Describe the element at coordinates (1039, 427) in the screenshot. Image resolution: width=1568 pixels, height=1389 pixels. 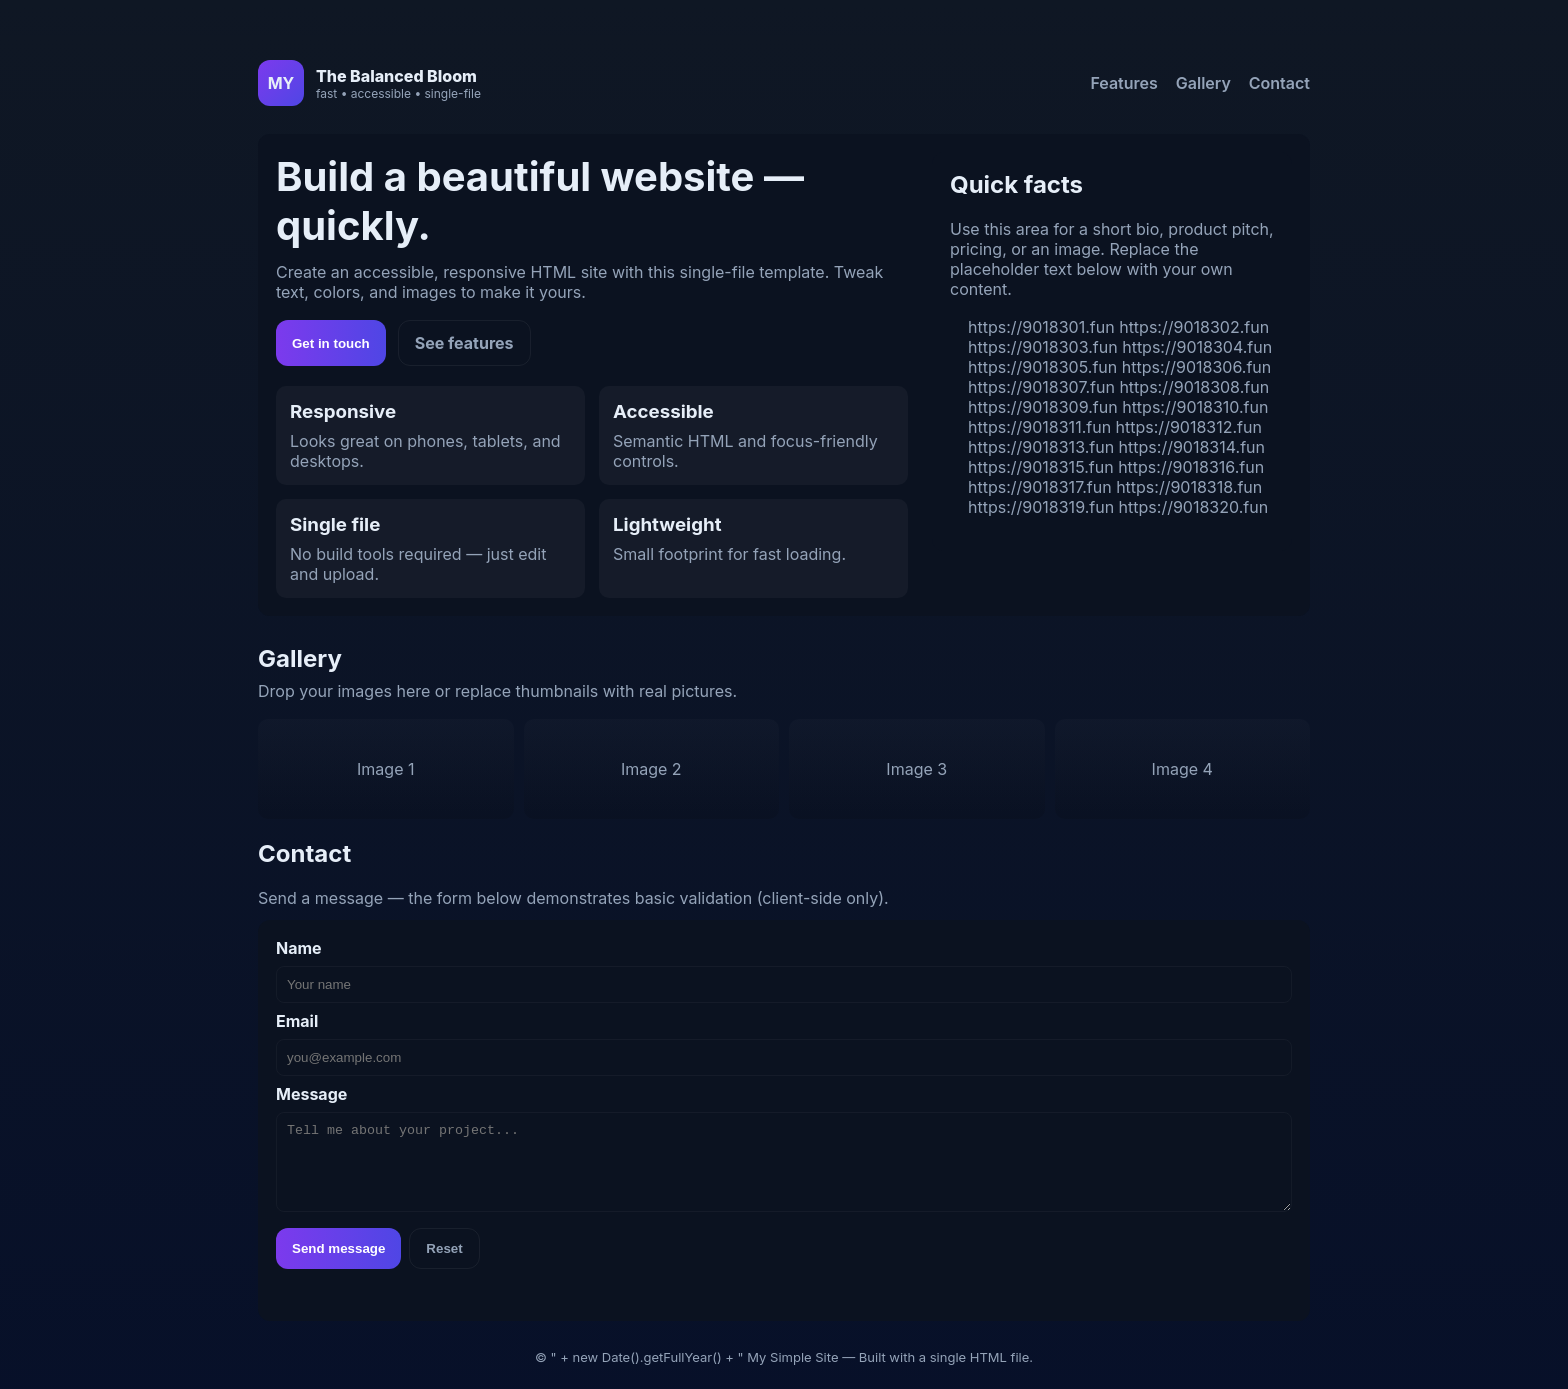
I see `https://9018311.fun` at that location.